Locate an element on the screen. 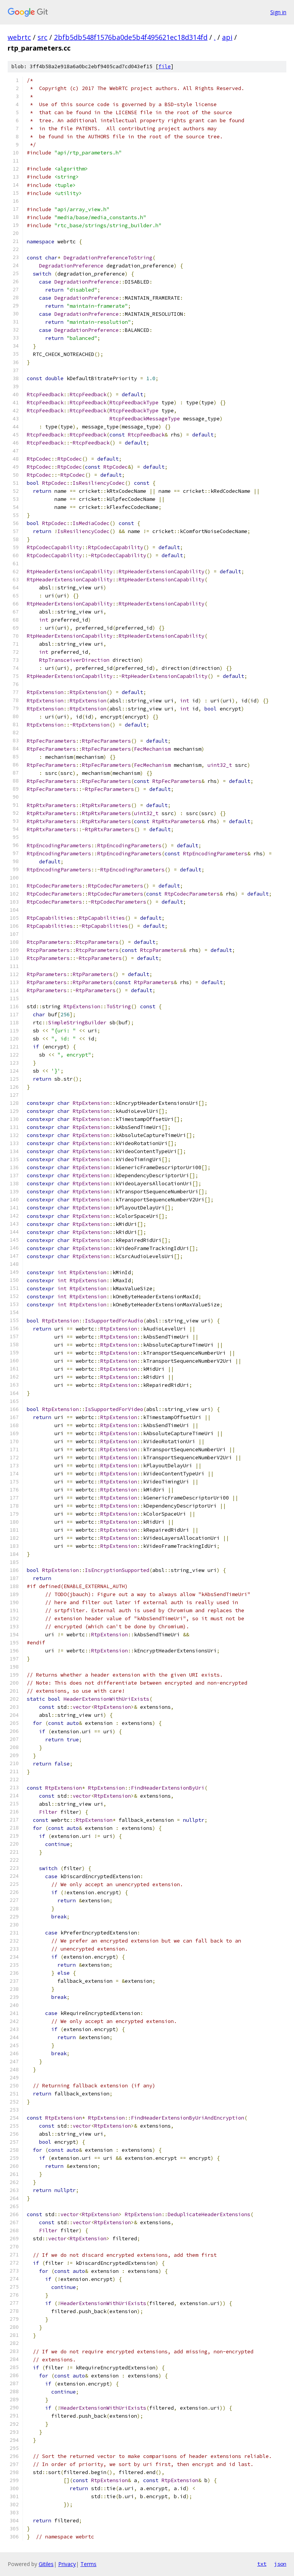  src is located at coordinates (42, 37).